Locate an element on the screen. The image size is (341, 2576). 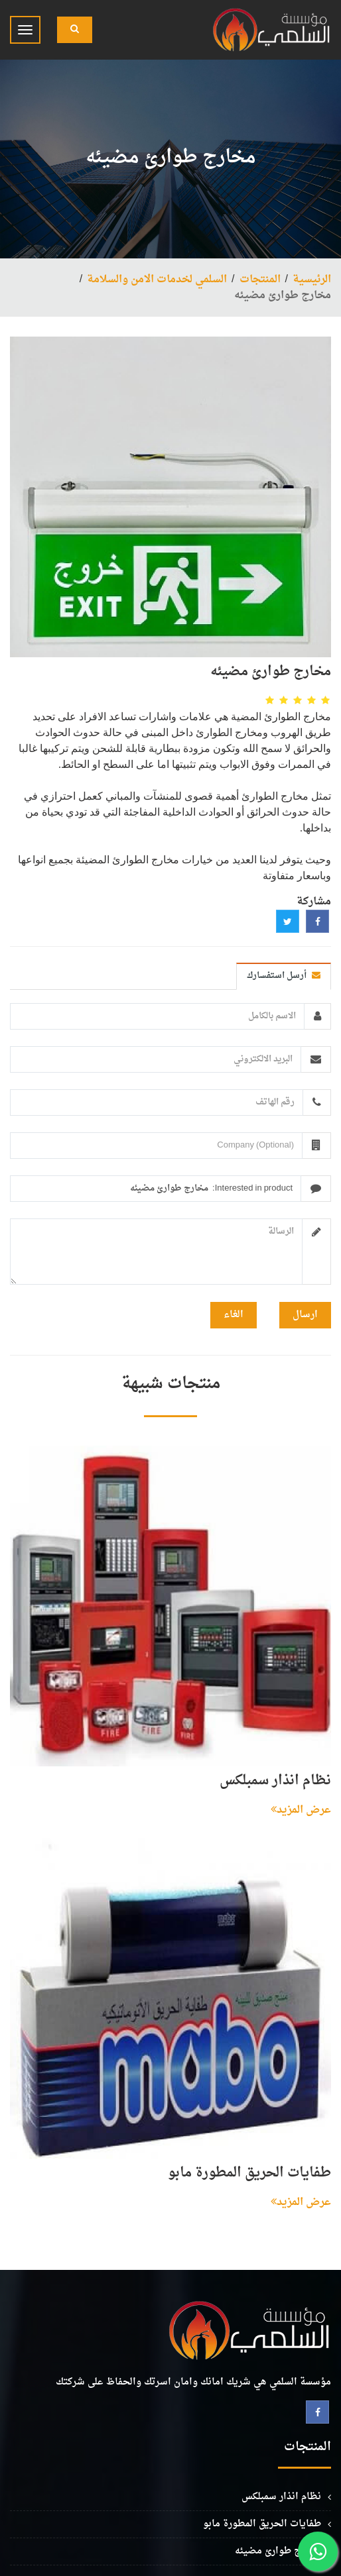
أرسل استفسارك is located at coordinates (283, 975).